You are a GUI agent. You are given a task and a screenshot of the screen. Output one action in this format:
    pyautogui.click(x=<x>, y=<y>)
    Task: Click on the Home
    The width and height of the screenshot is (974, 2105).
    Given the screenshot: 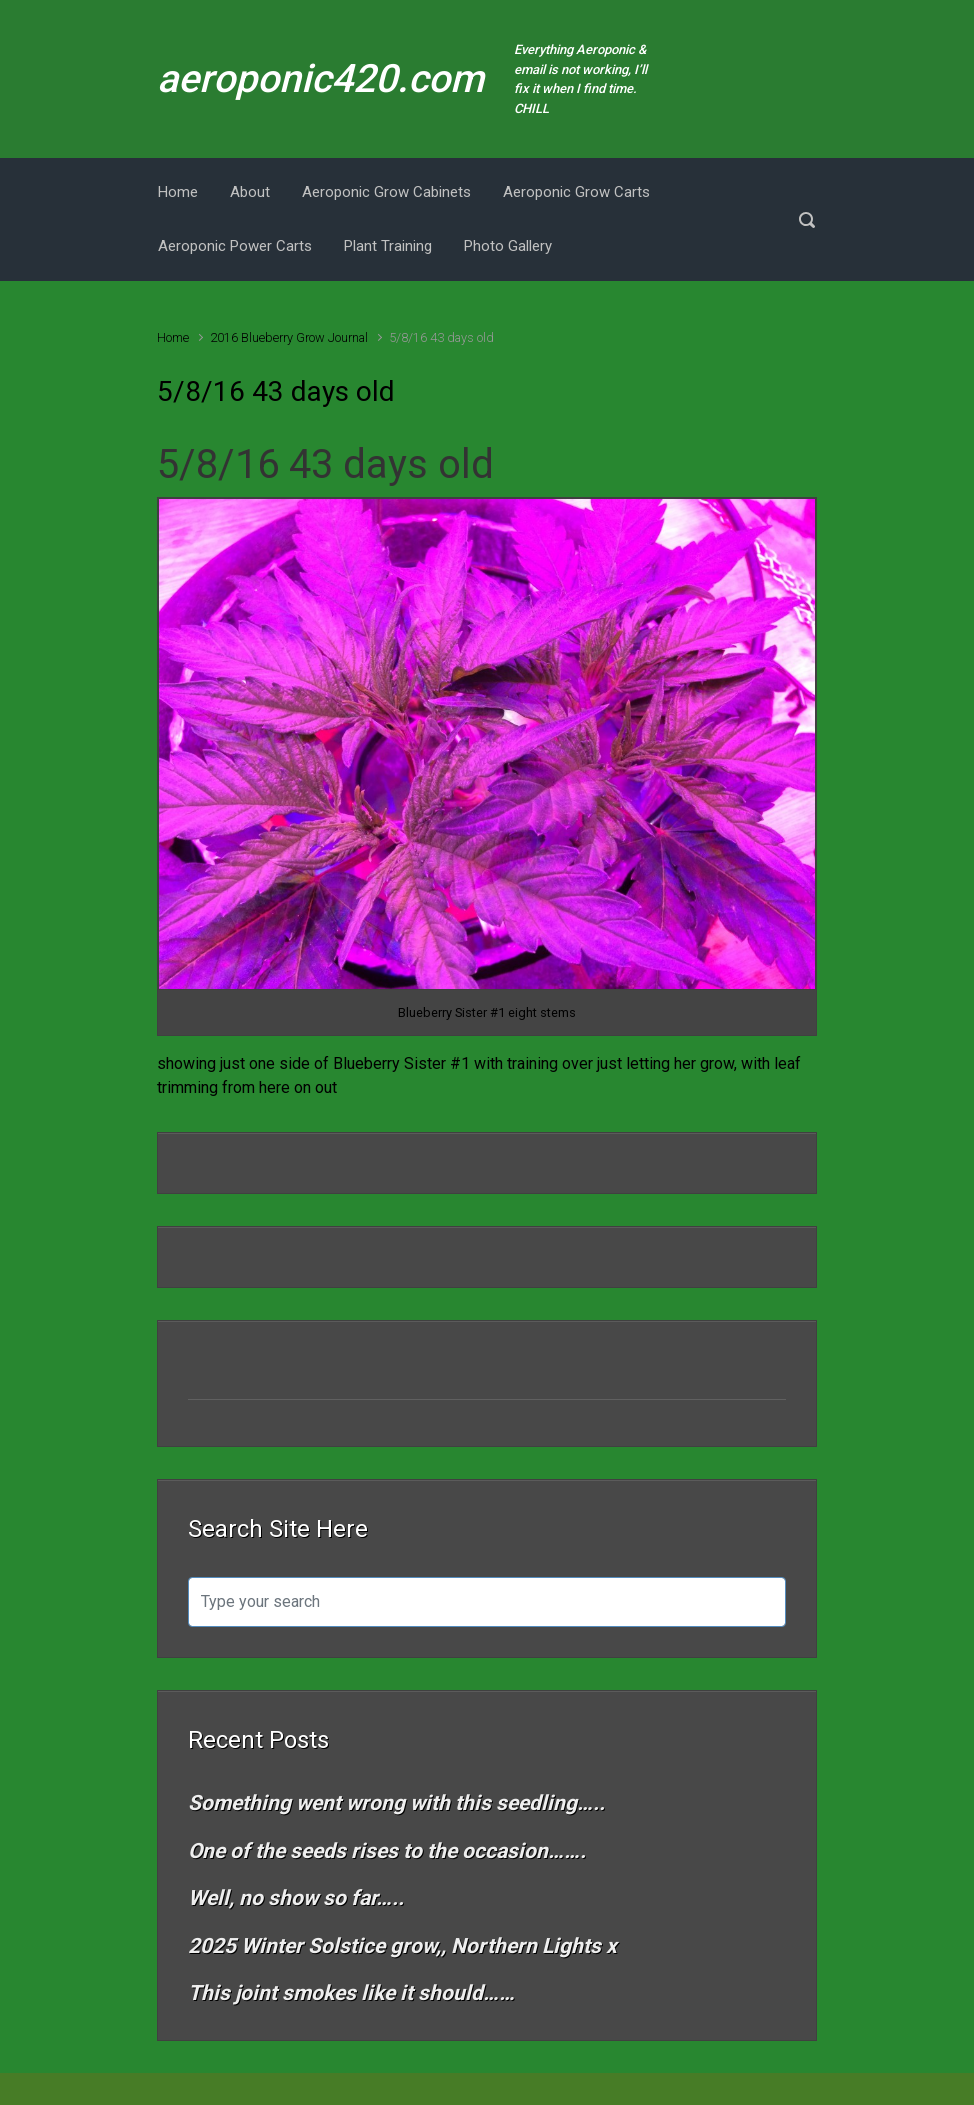 What is the action you would take?
    pyautogui.click(x=173, y=337)
    